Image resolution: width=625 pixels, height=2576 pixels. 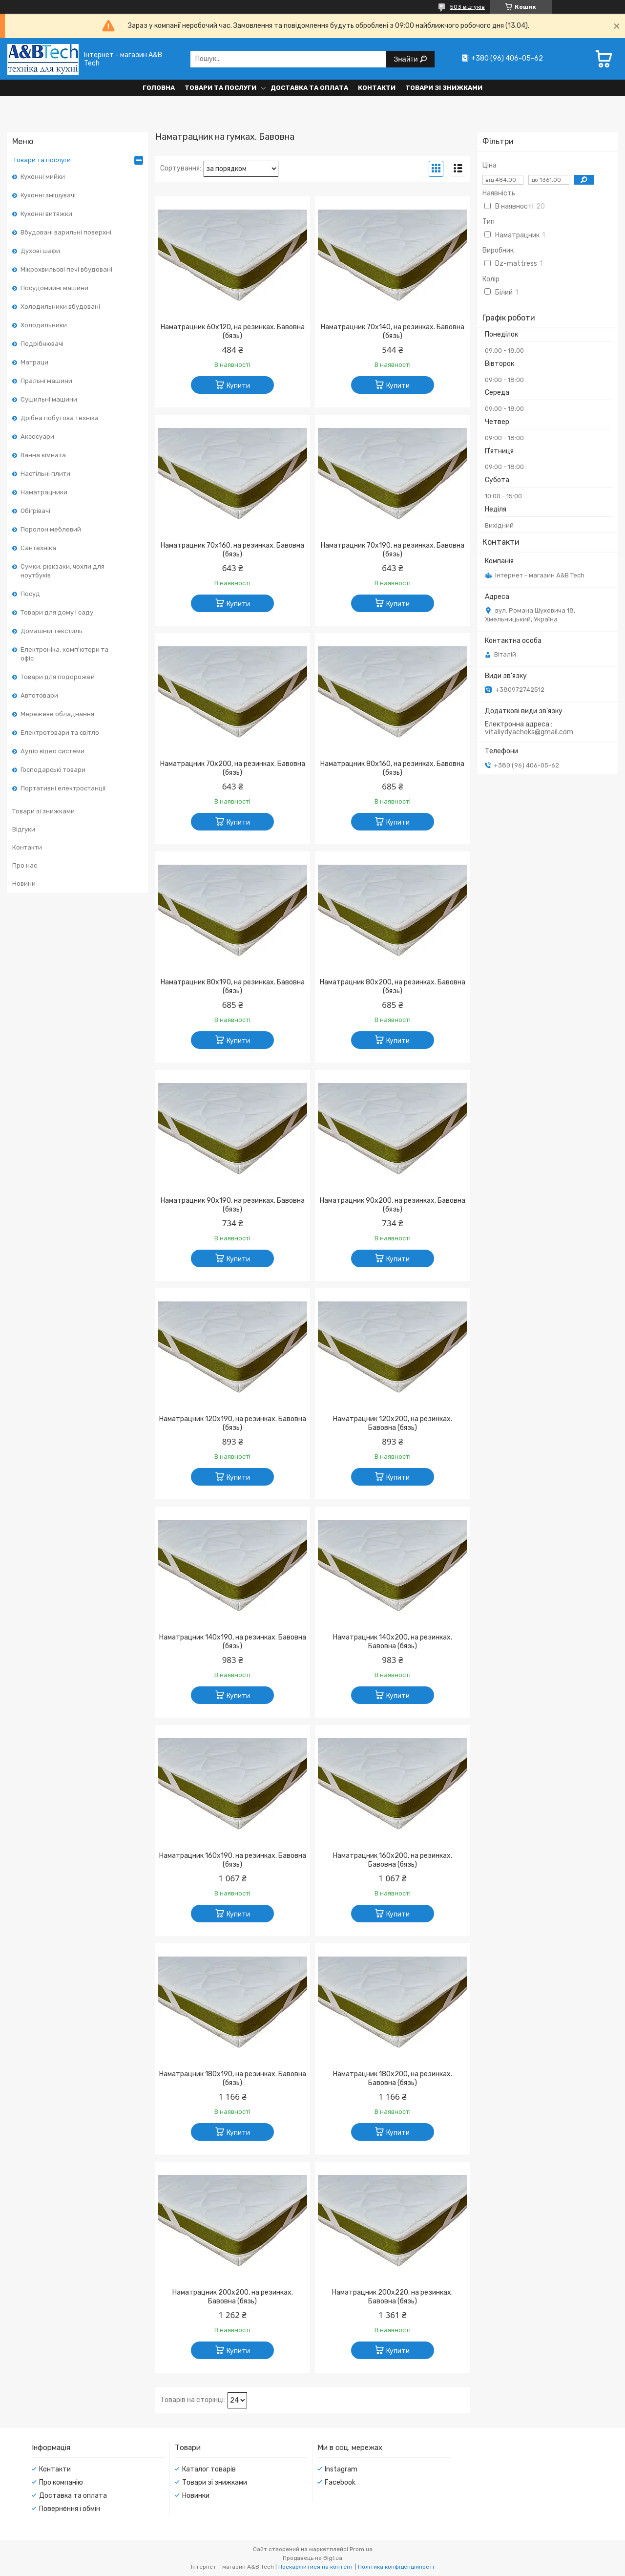 What do you see at coordinates (238, 386) in the screenshot?
I see `Купити` at bounding box center [238, 386].